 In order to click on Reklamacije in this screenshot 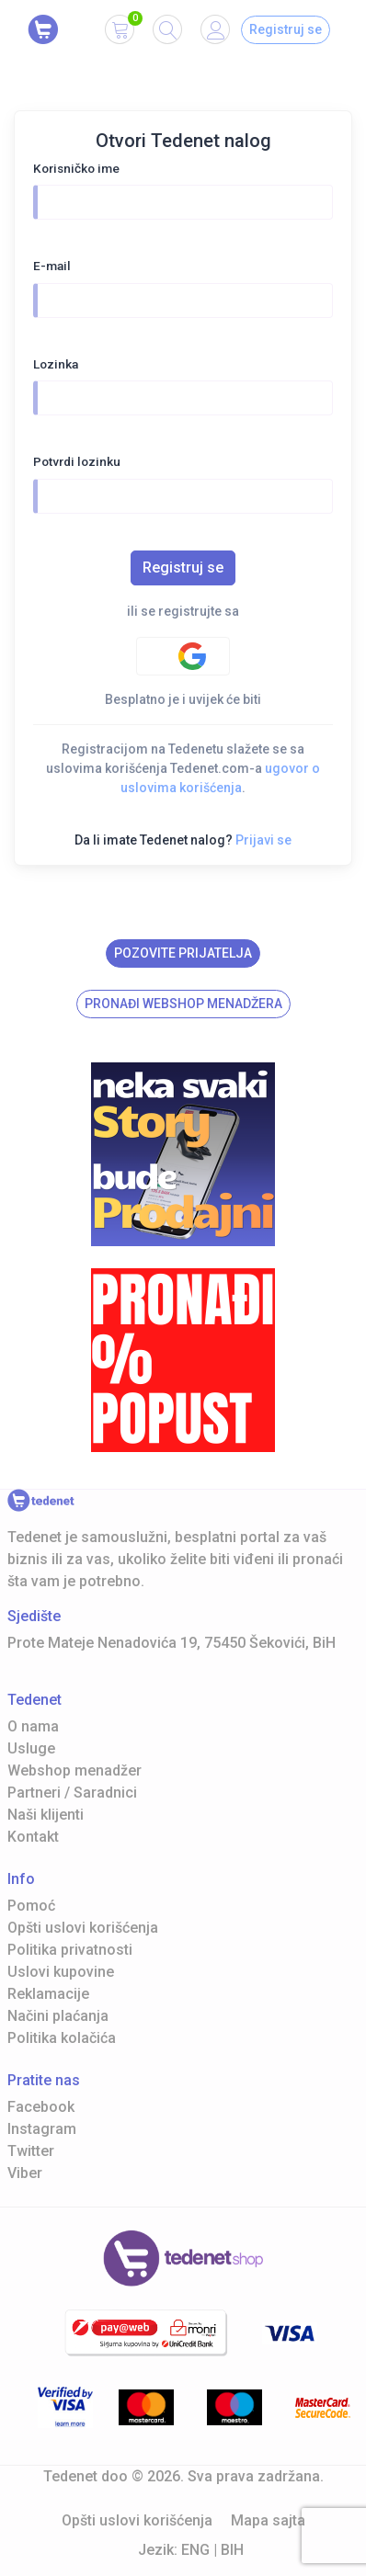, I will do `click(48, 1994)`.